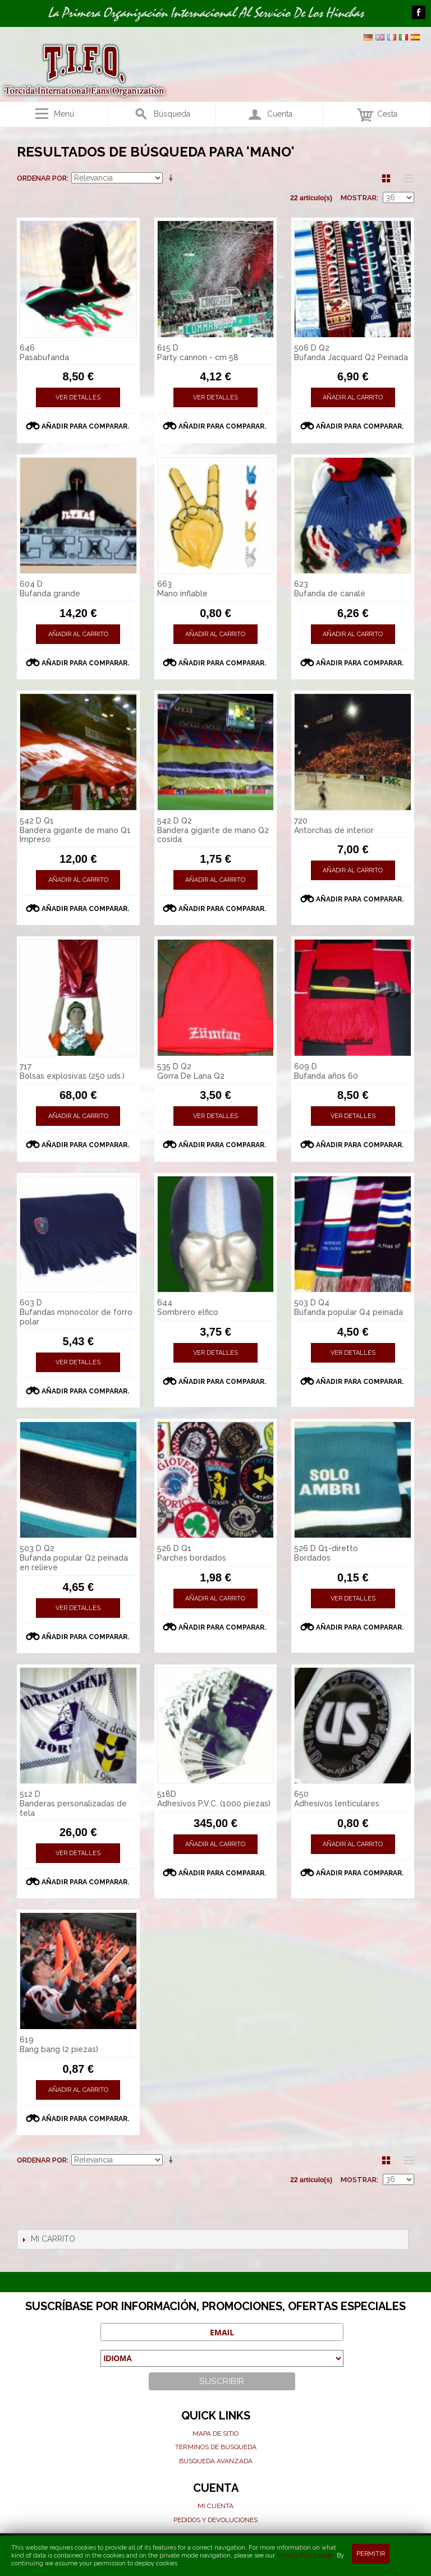 The image size is (431, 2576). I want to click on Términos de búsqueda, so click(215, 2447).